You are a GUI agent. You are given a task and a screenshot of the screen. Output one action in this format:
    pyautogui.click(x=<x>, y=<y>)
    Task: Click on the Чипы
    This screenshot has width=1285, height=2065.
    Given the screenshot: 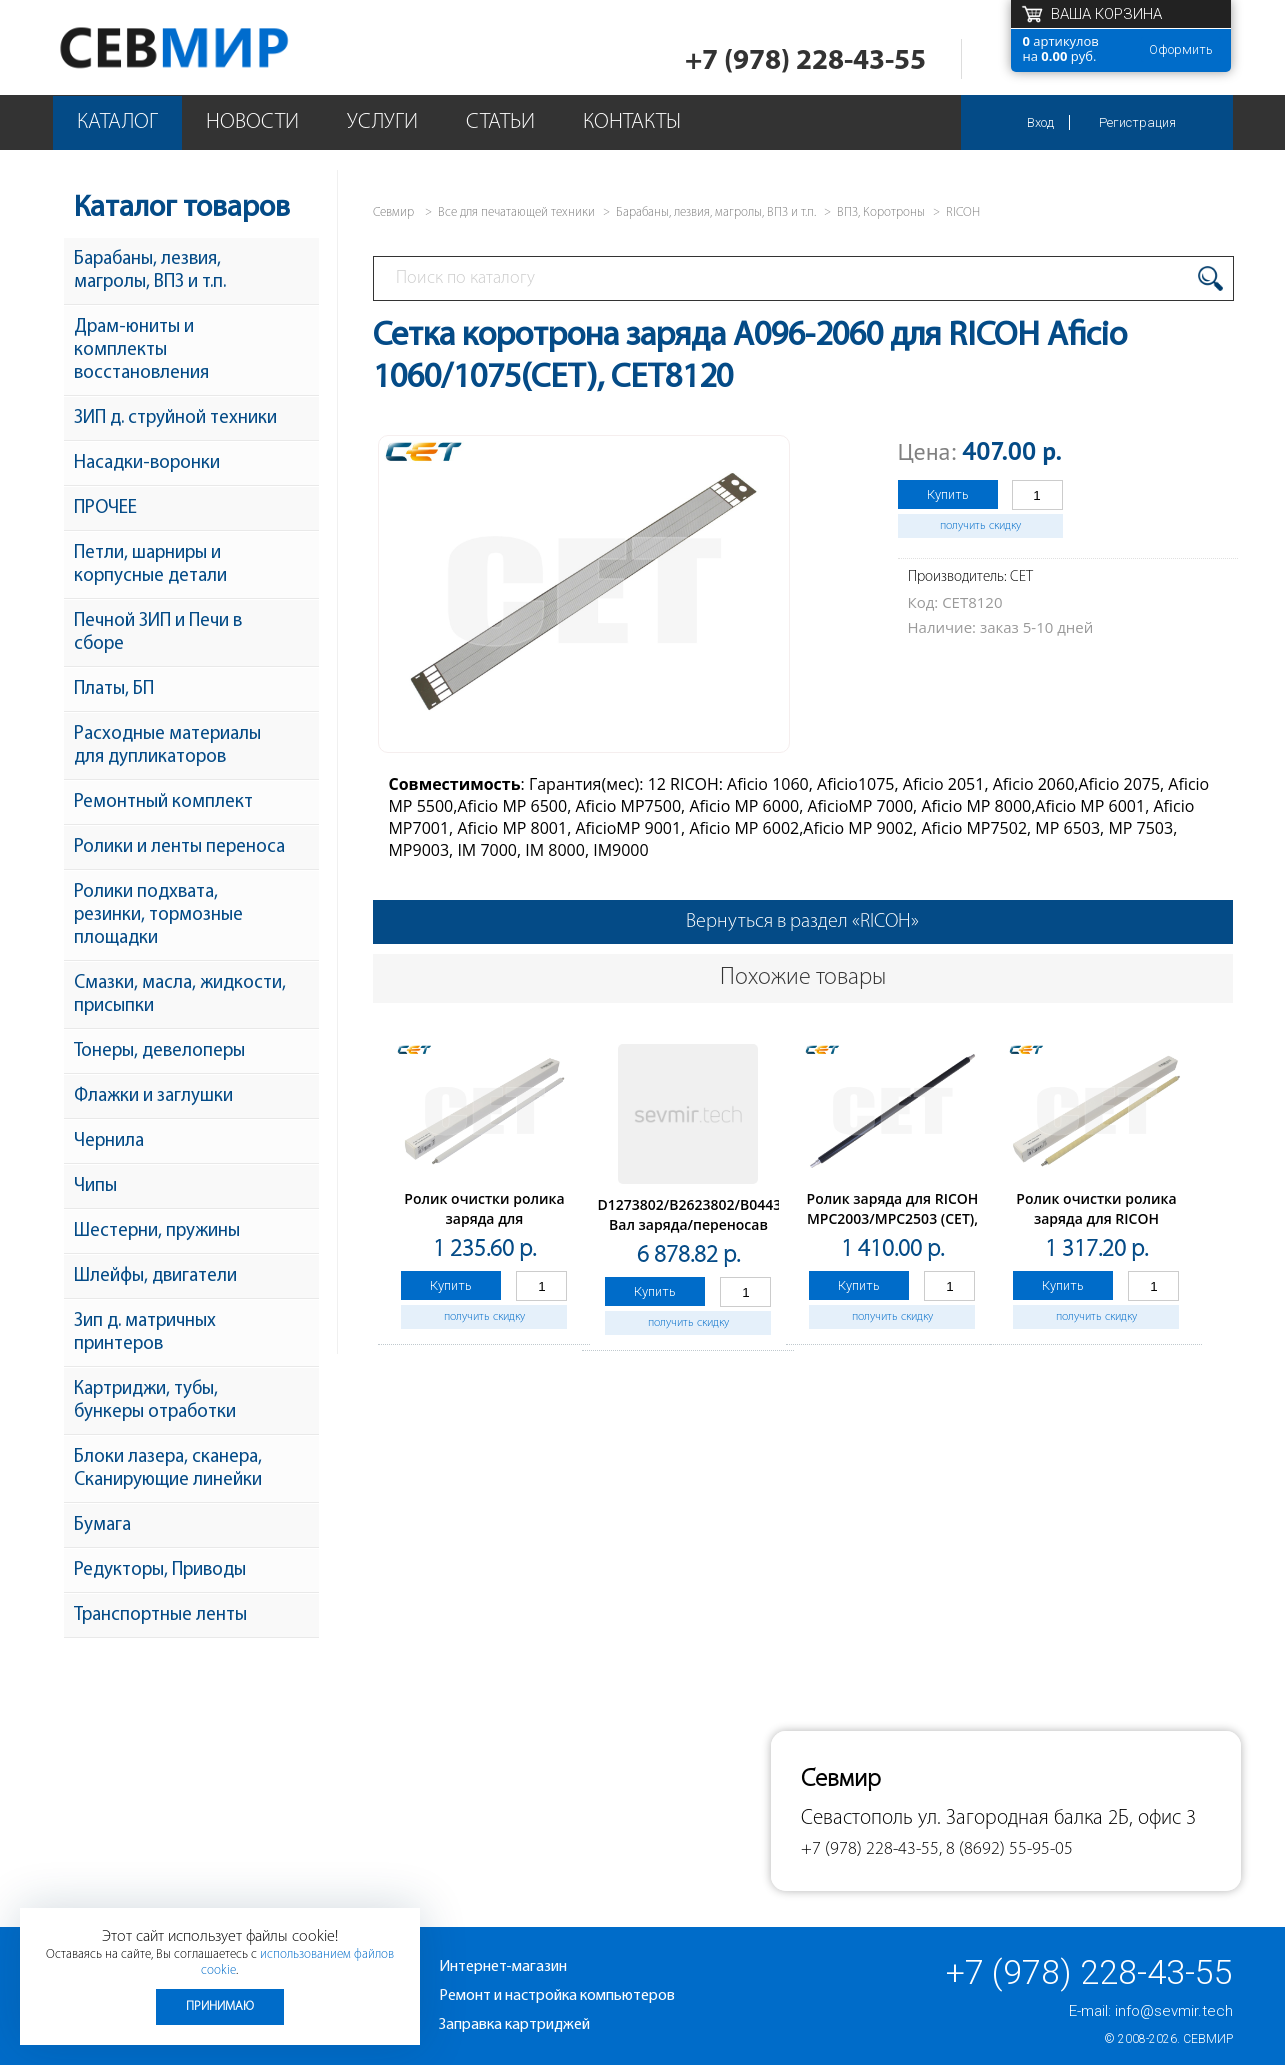 What is the action you would take?
    pyautogui.click(x=95, y=1186)
    